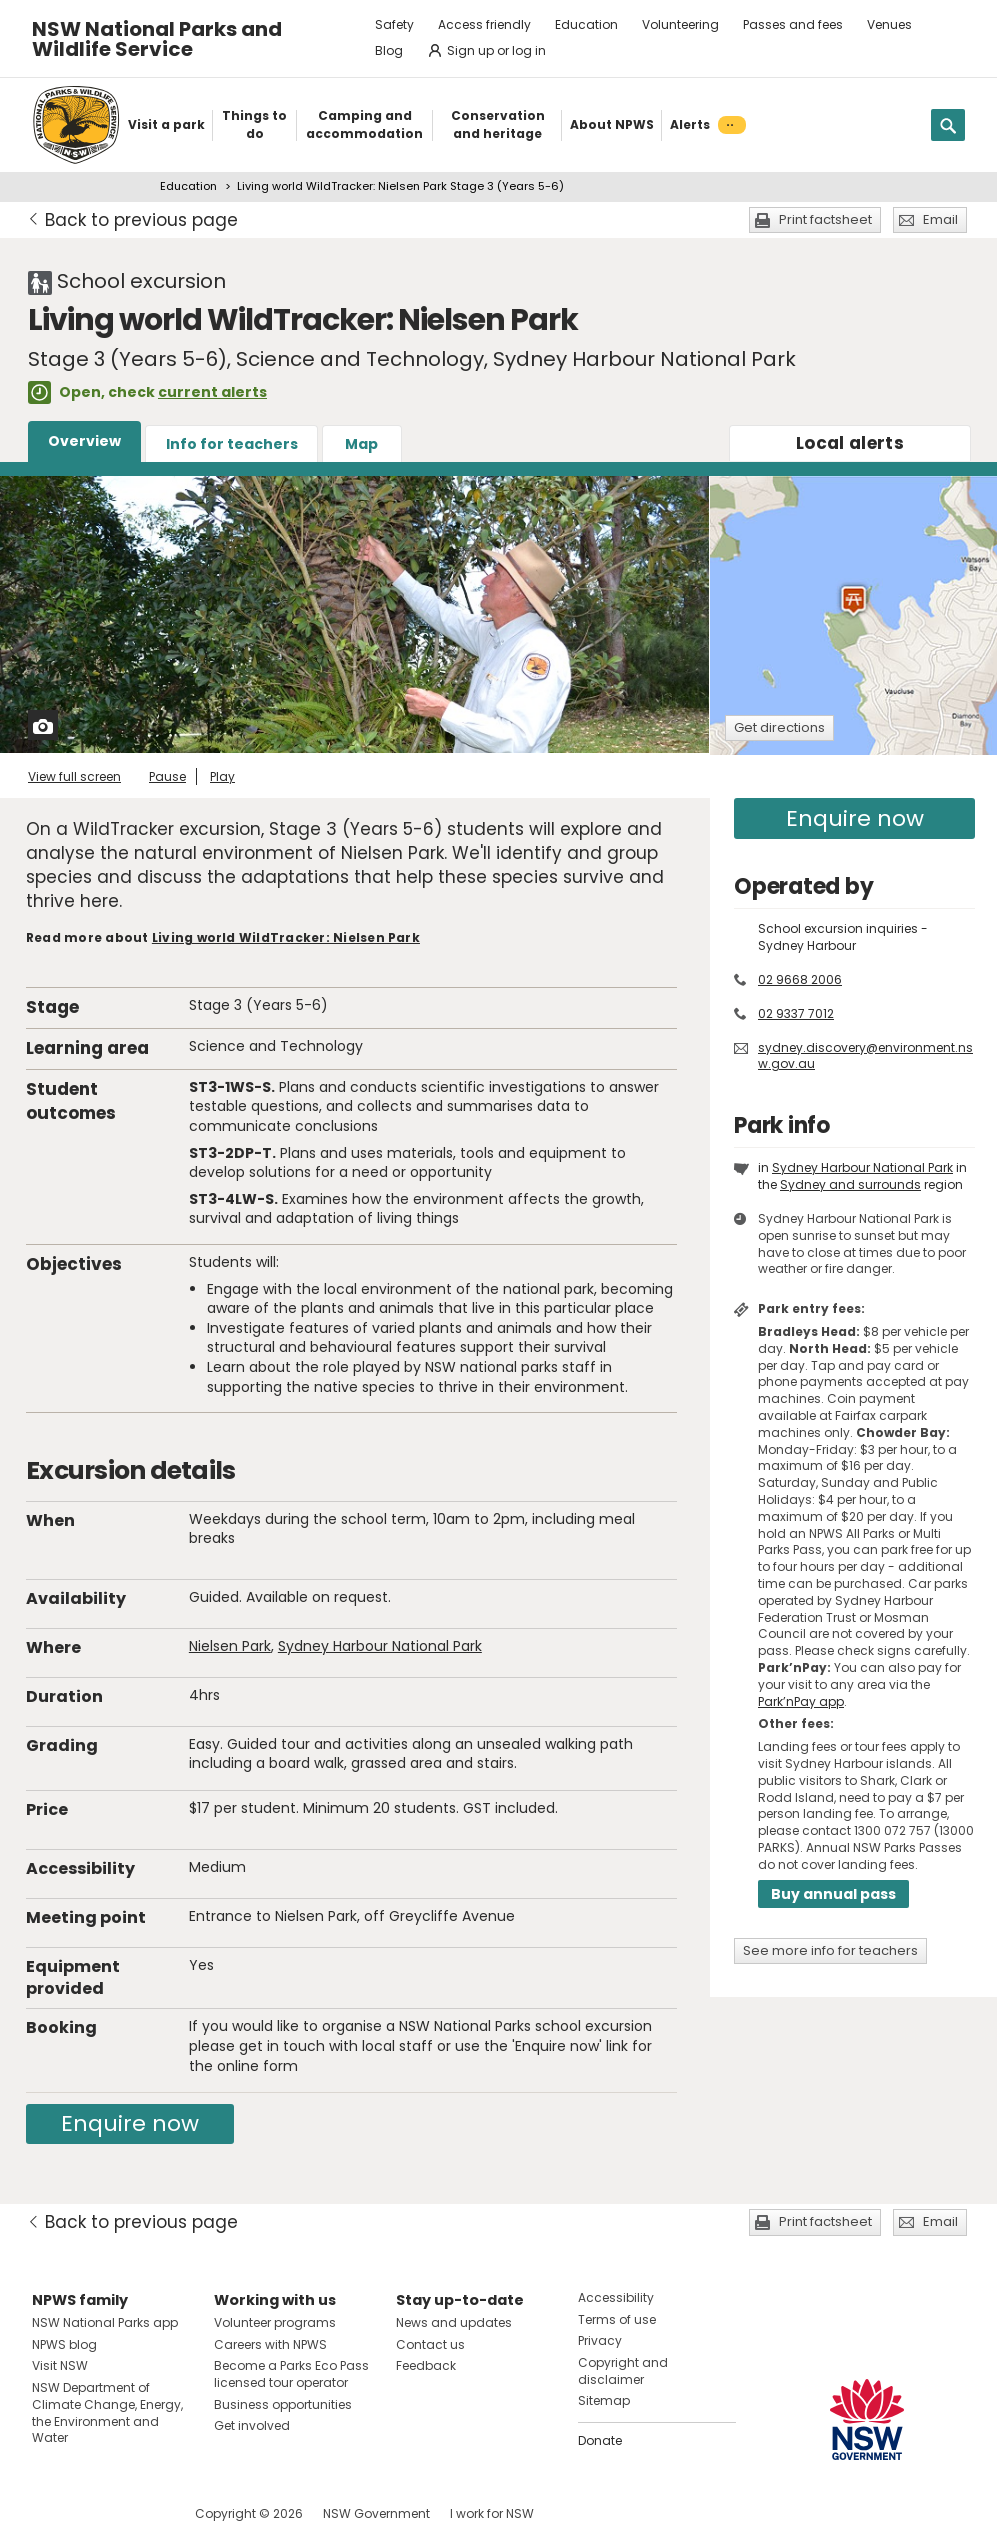 The height and width of the screenshot is (2545, 997). What do you see at coordinates (361, 444) in the screenshot?
I see `Map` at bounding box center [361, 444].